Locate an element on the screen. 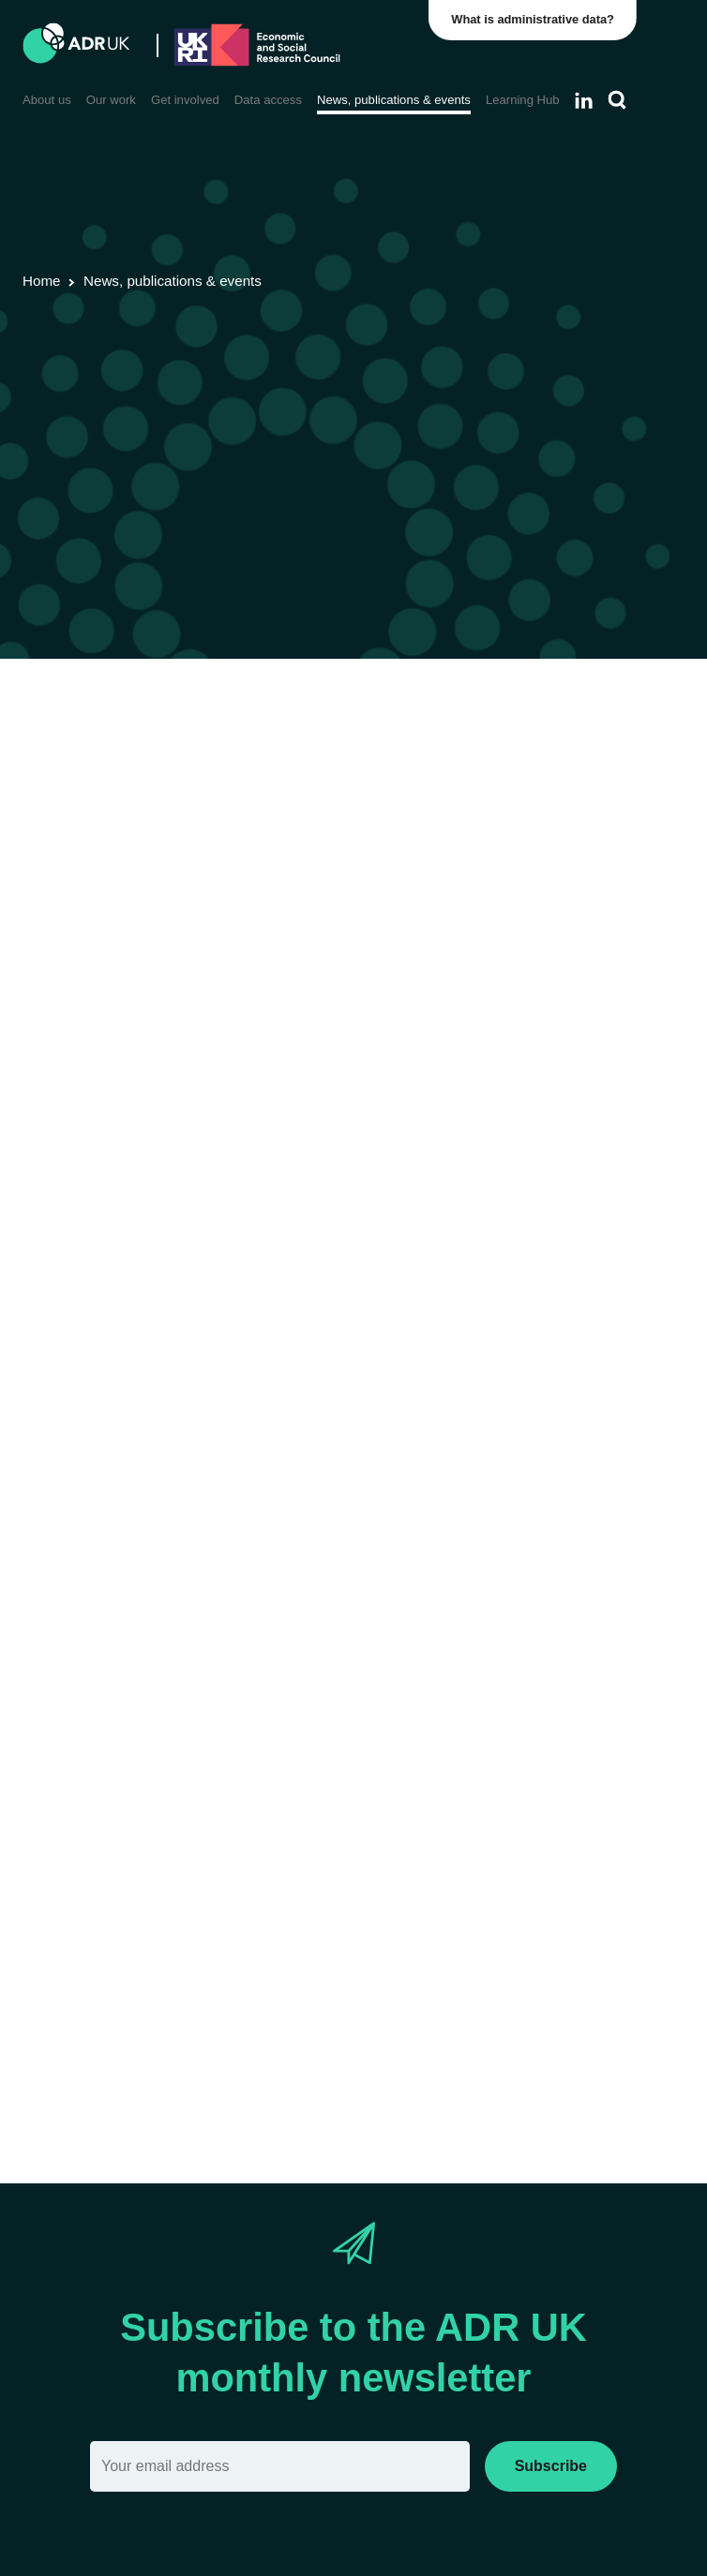 The height and width of the screenshot is (2576, 707). [Follow ADR UK on LinkedIn] is located at coordinates (584, 100).